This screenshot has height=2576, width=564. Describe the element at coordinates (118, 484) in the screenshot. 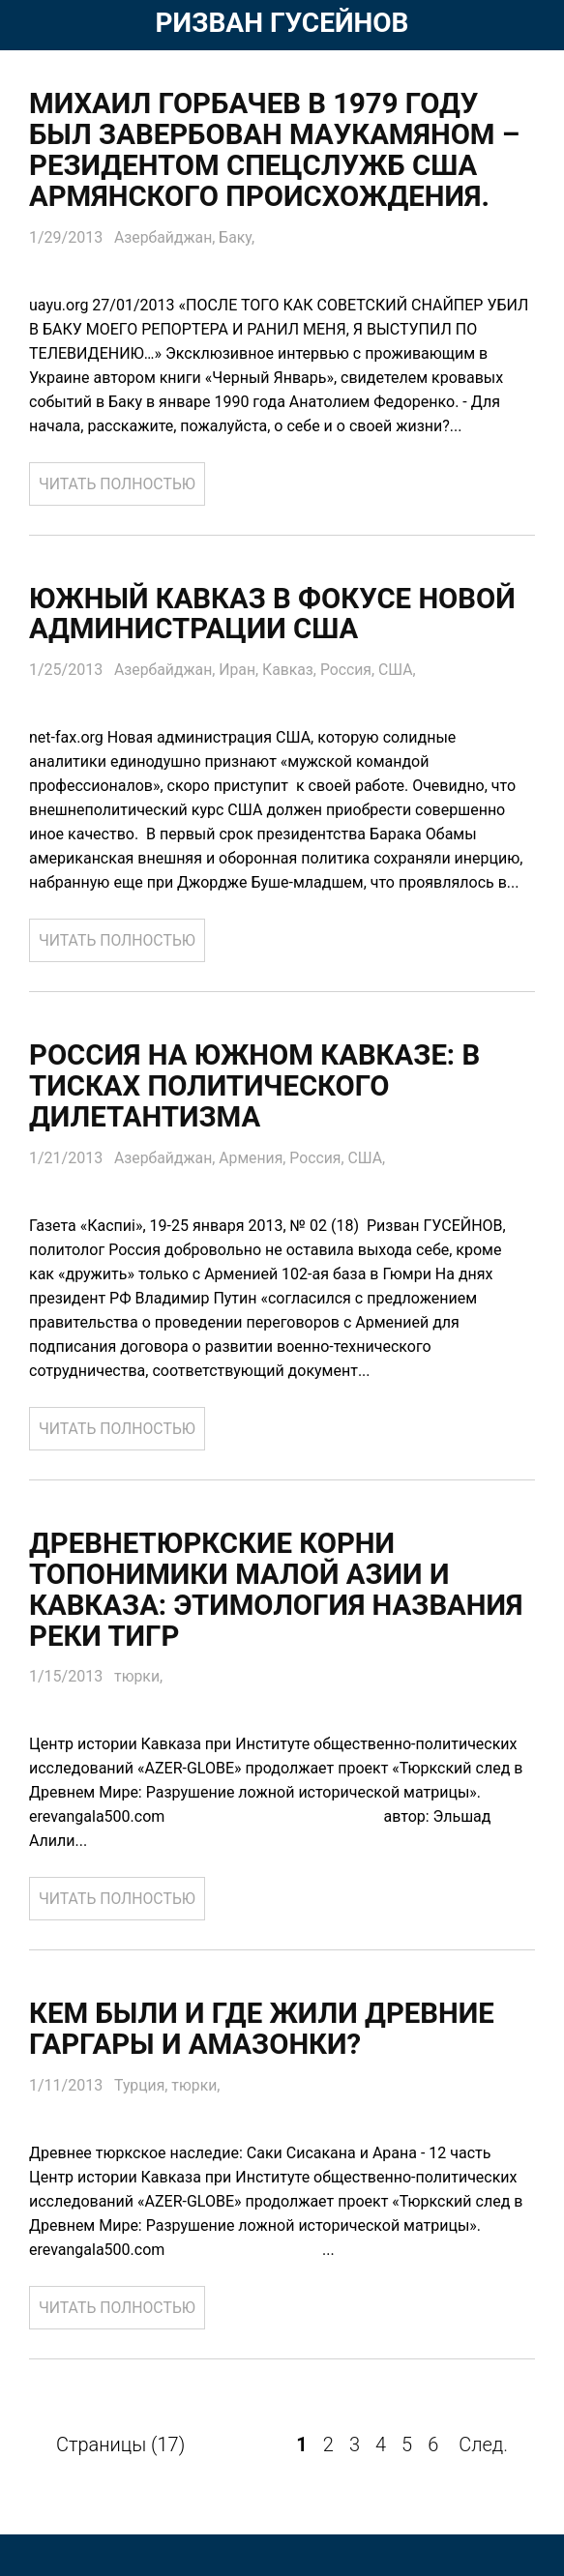

I see `ЧИТАТЬ ПОЛНОСТЬЮ` at that location.